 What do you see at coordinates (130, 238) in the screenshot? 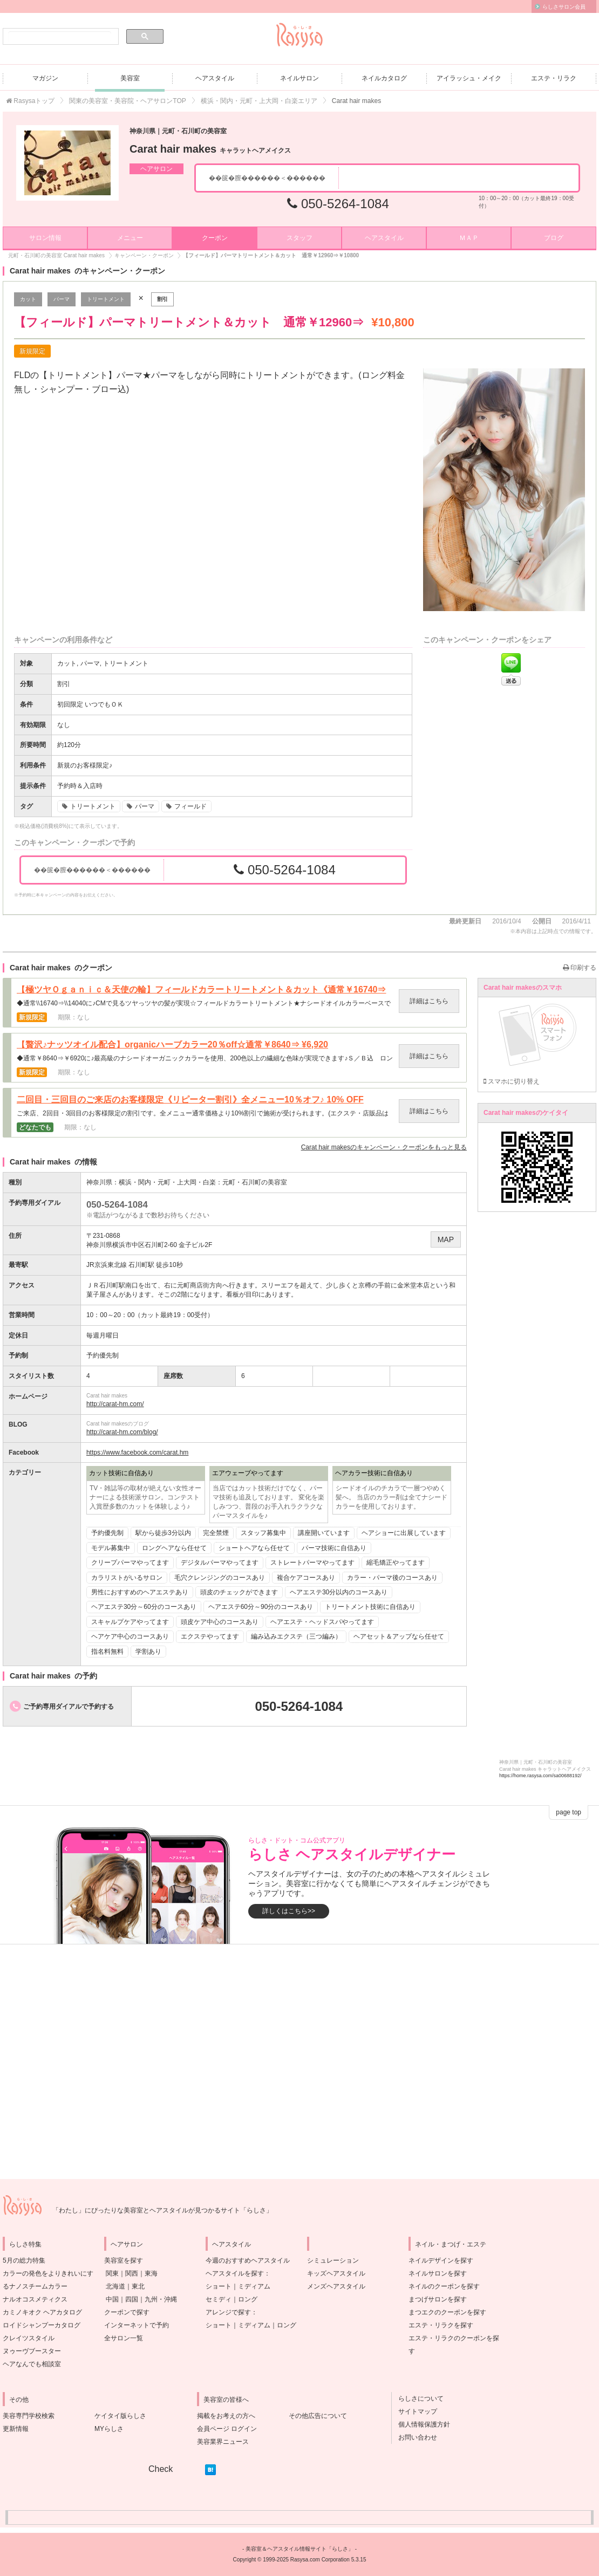
I see `メニュー` at bounding box center [130, 238].